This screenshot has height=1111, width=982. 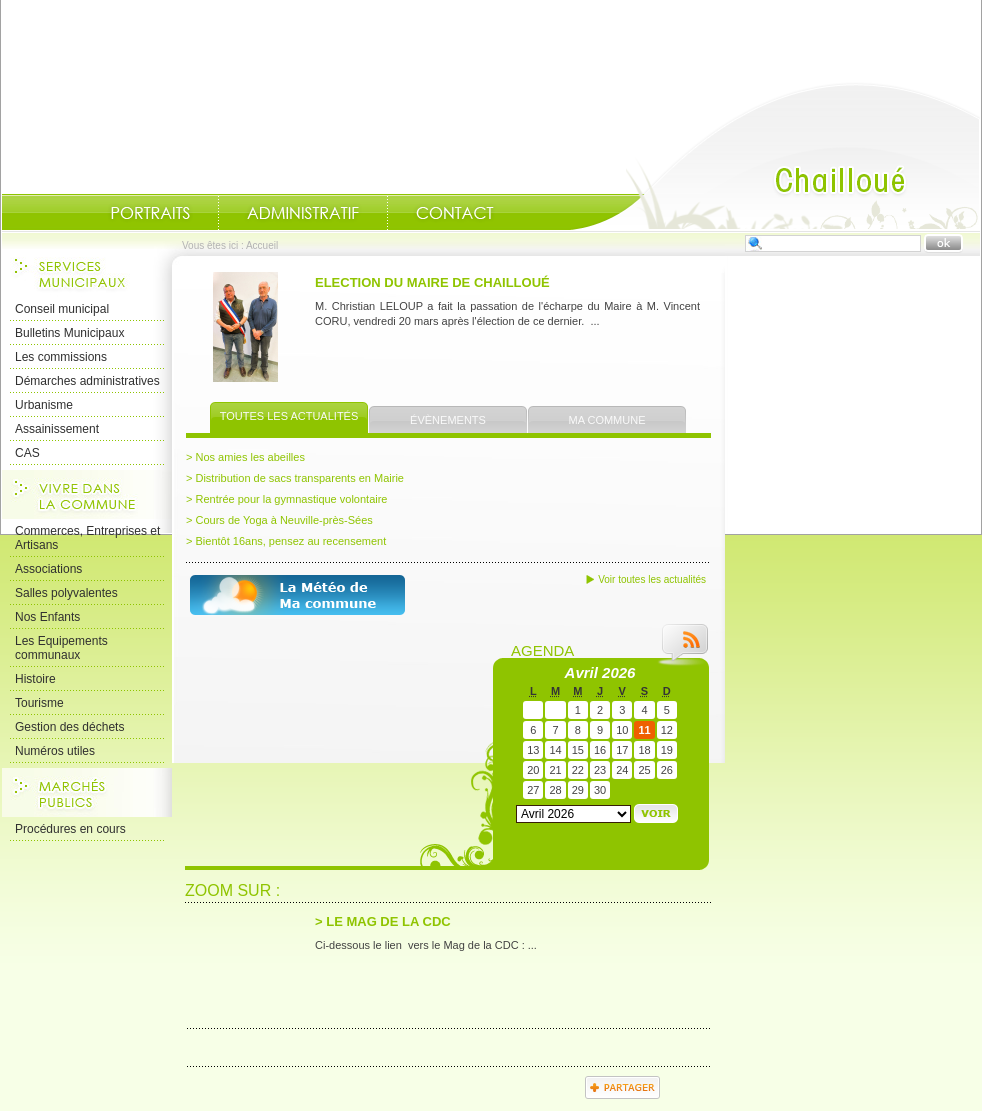 What do you see at coordinates (47, 617) in the screenshot?
I see `Nos Enfants` at bounding box center [47, 617].